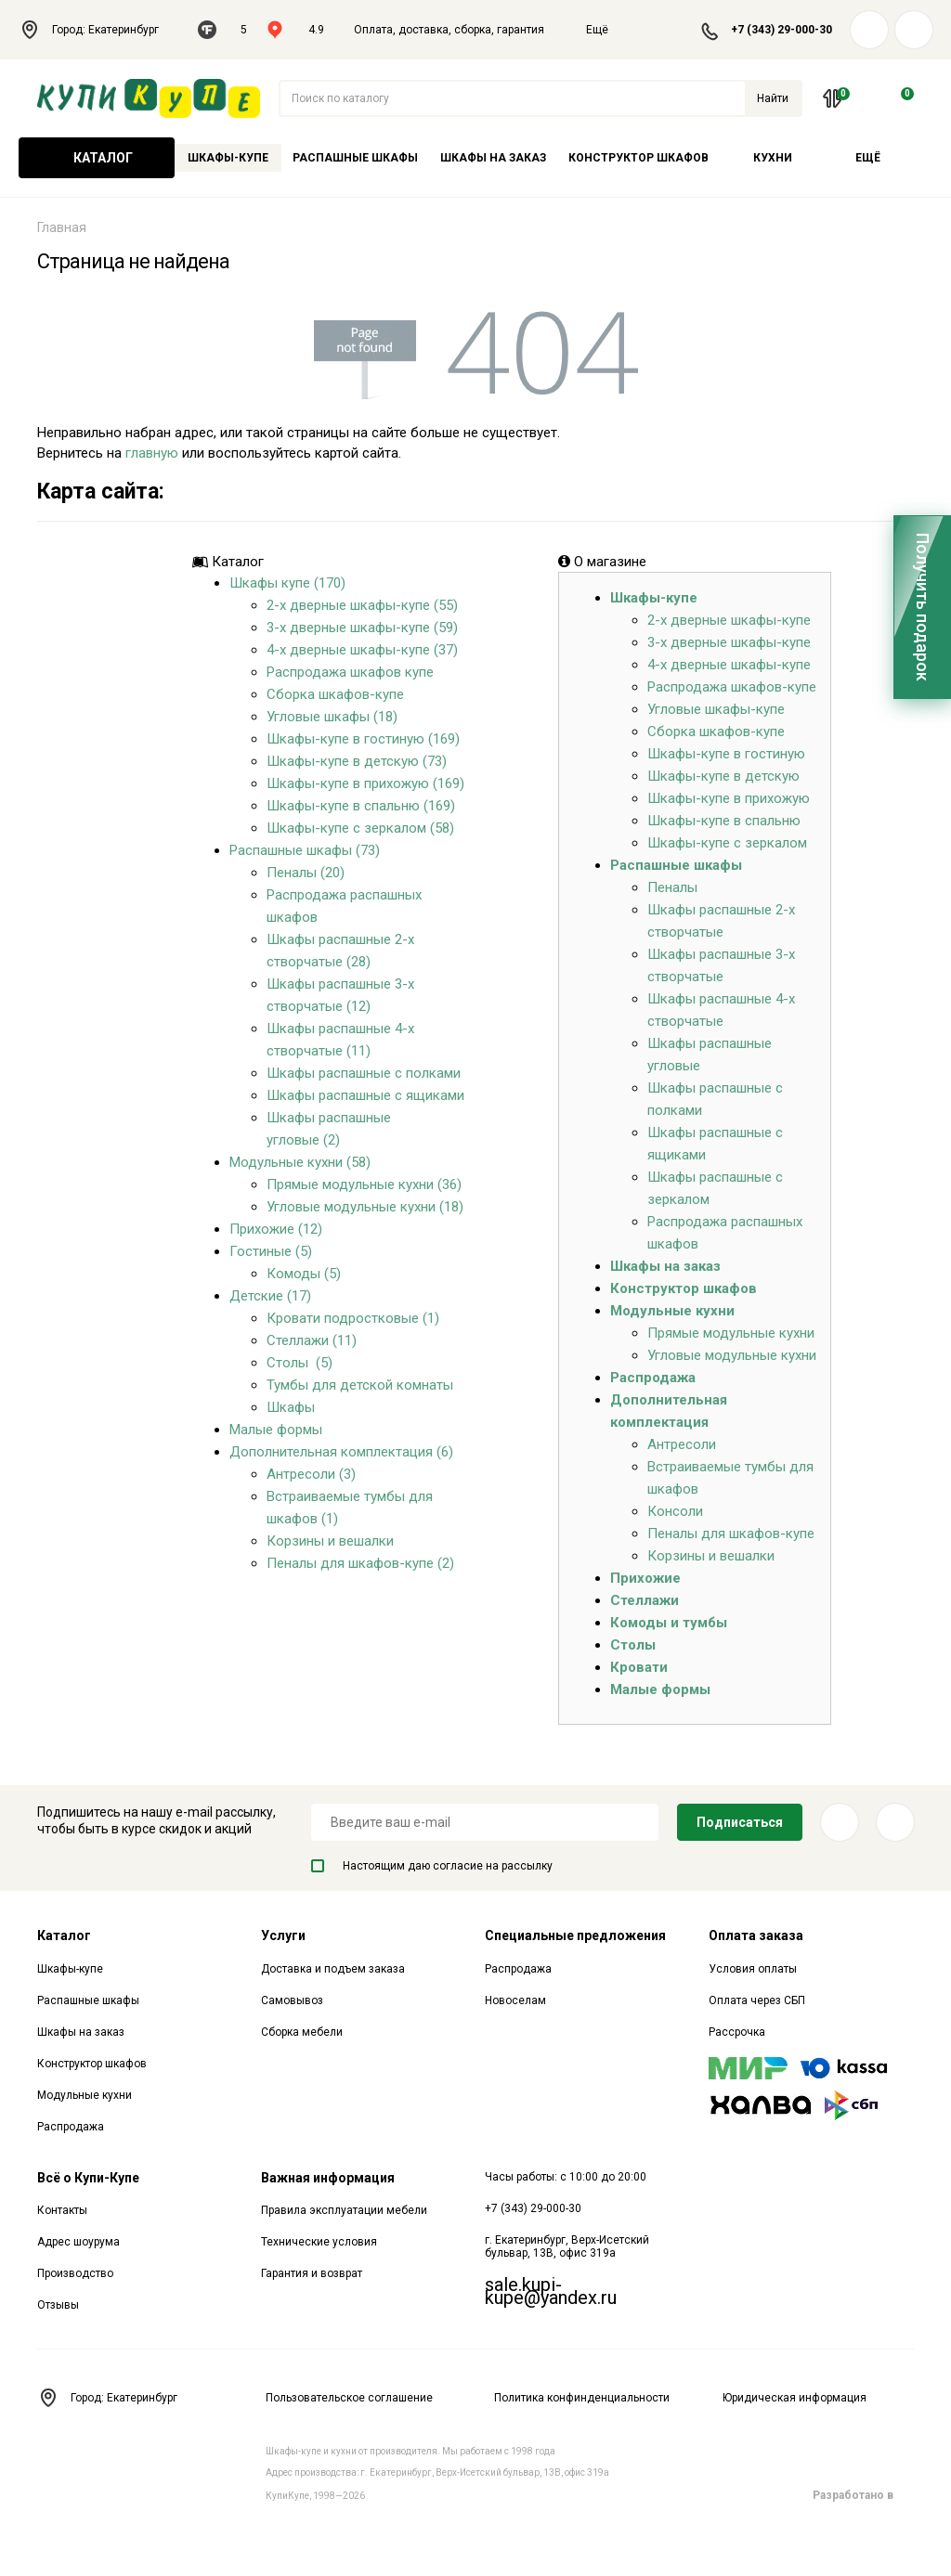  What do you see at coordinates (653, 1377) in the screenshot?
I see `Распродажа` at bounding box center [653, 1377].